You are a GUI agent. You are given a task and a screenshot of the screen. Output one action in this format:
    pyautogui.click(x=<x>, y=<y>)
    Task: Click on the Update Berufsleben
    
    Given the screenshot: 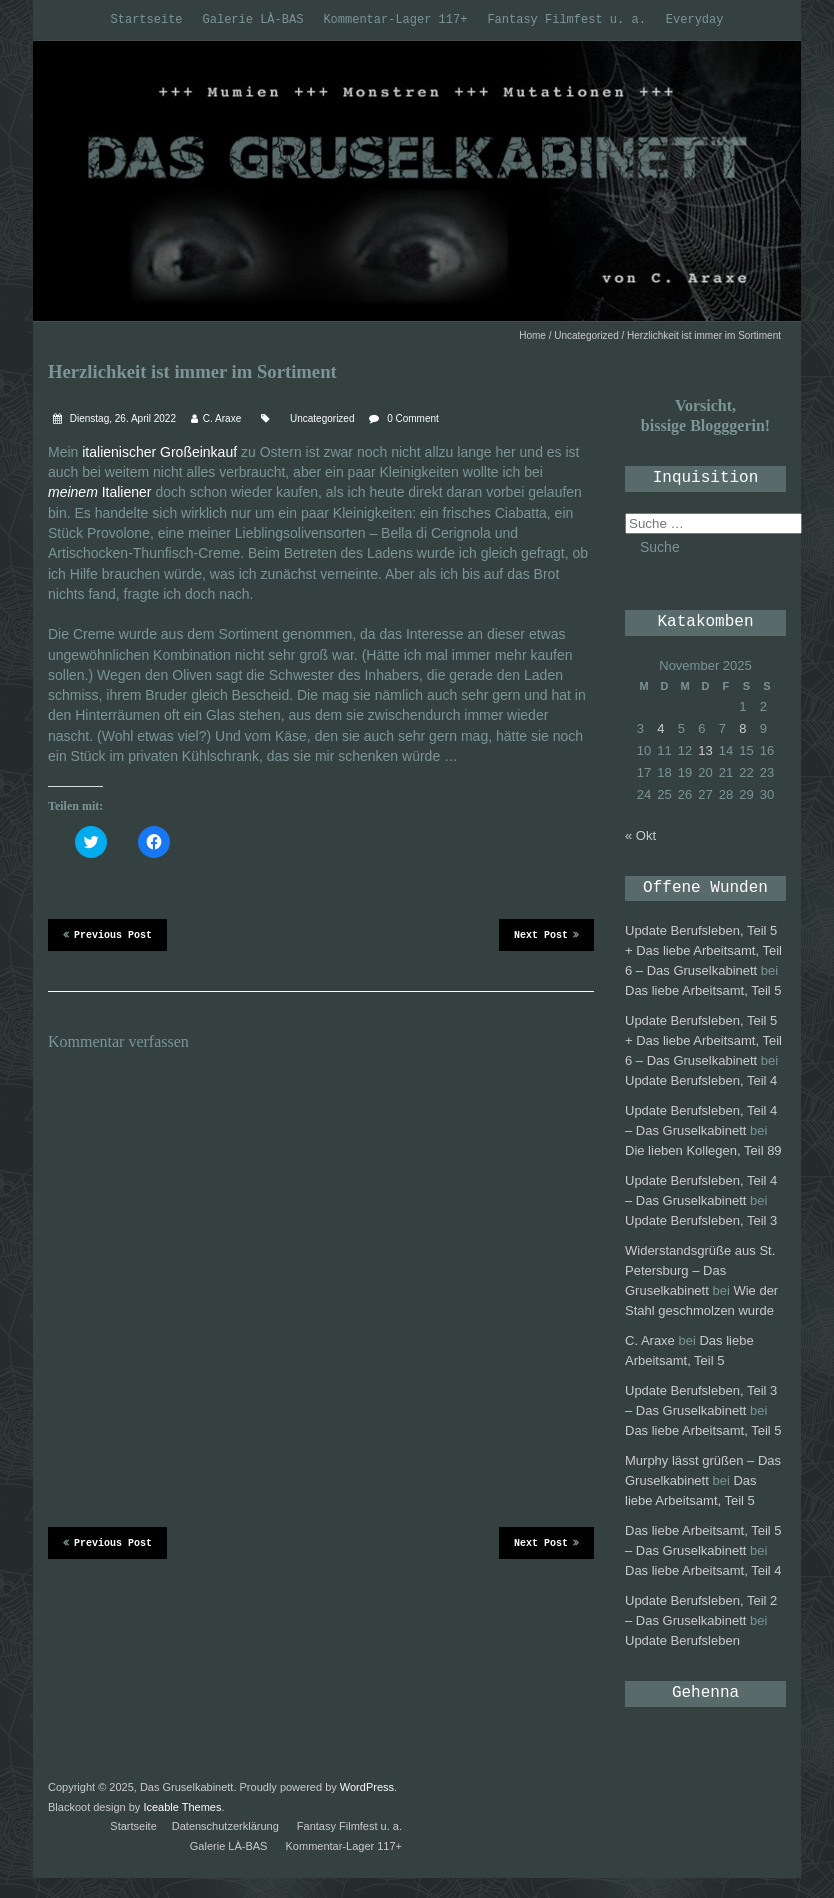 What is the action you would take?
    pyautogui.click(x=682, y=1640)
    